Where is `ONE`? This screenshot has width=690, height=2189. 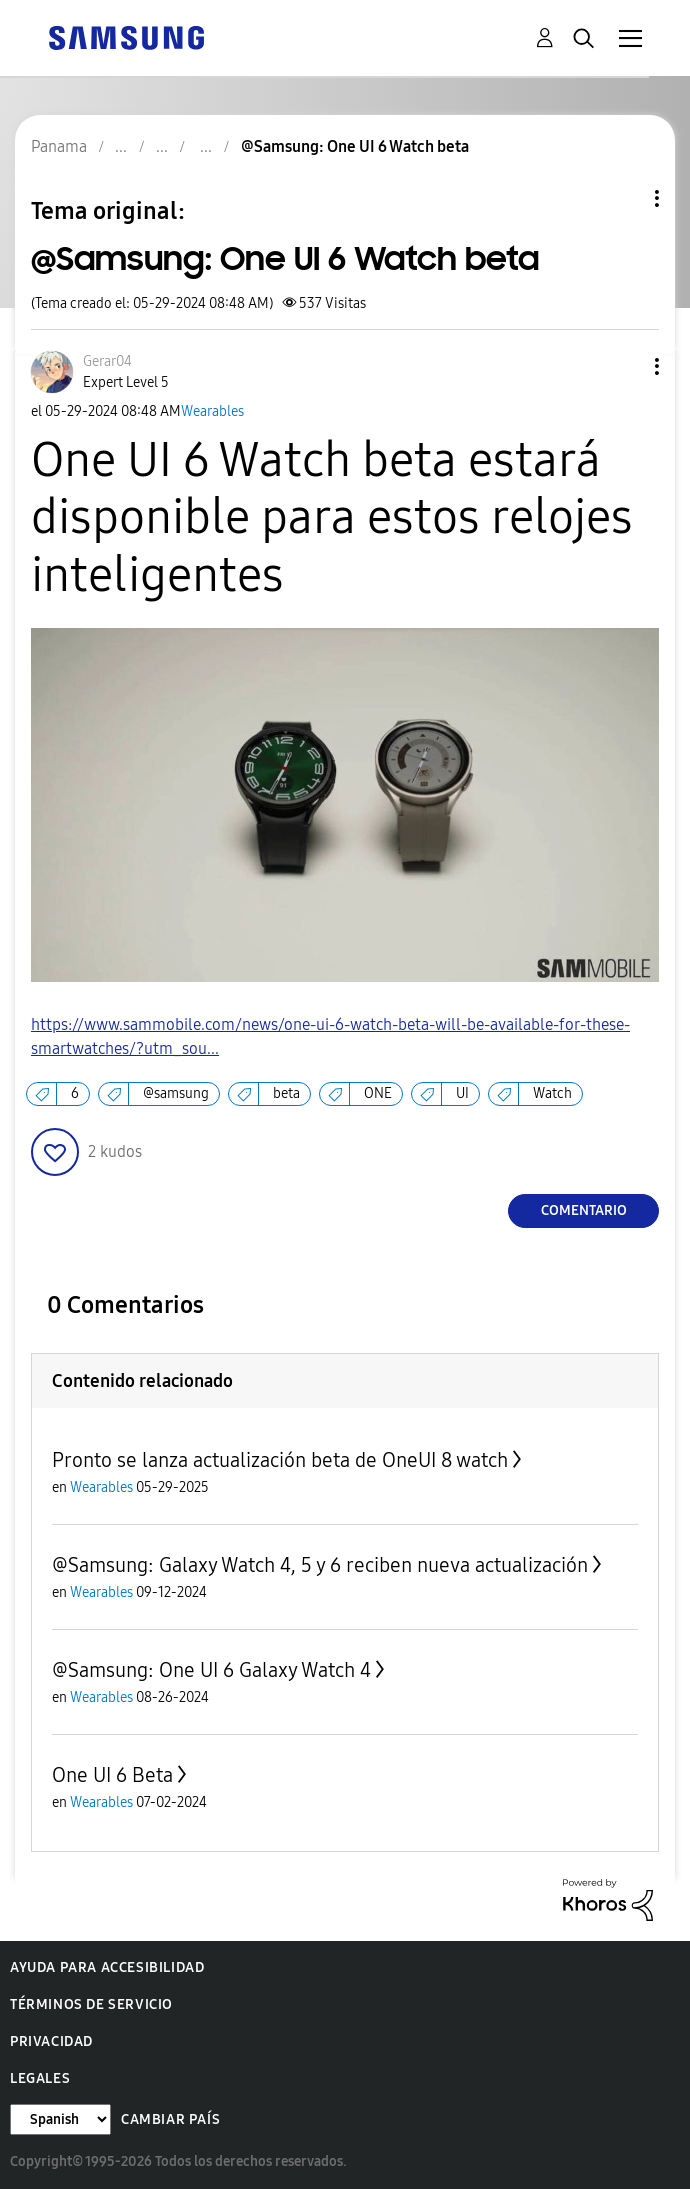 ONE is located at coordinates (378, 1093).